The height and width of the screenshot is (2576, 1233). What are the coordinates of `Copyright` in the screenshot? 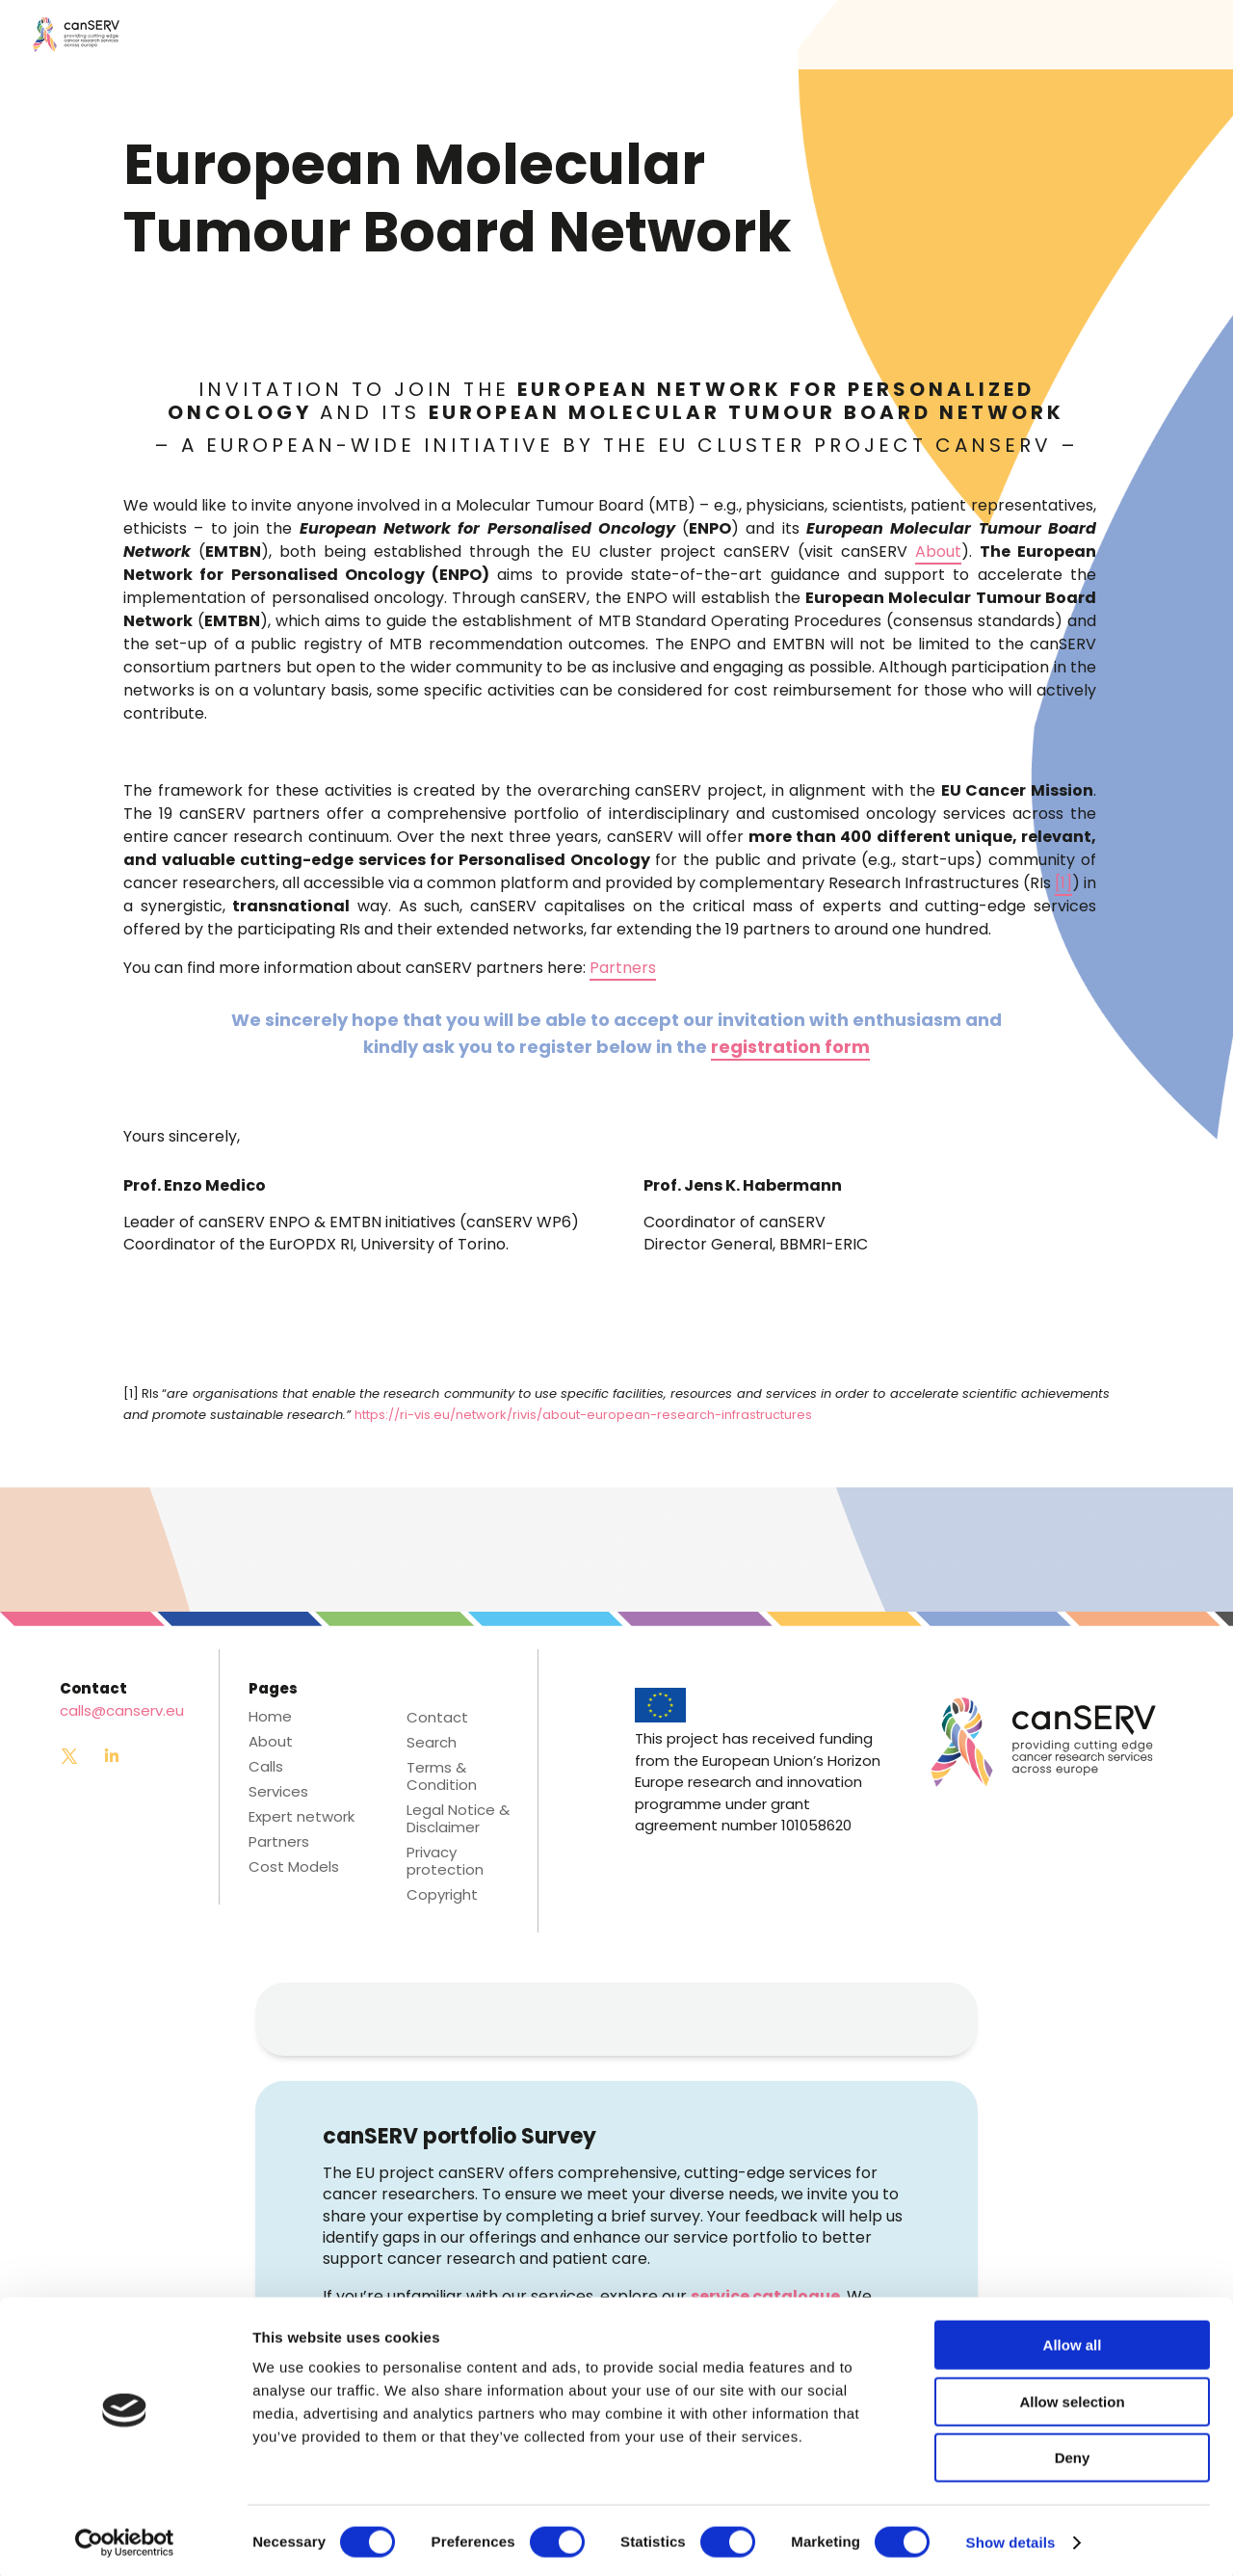 It's located at (442, 1895).